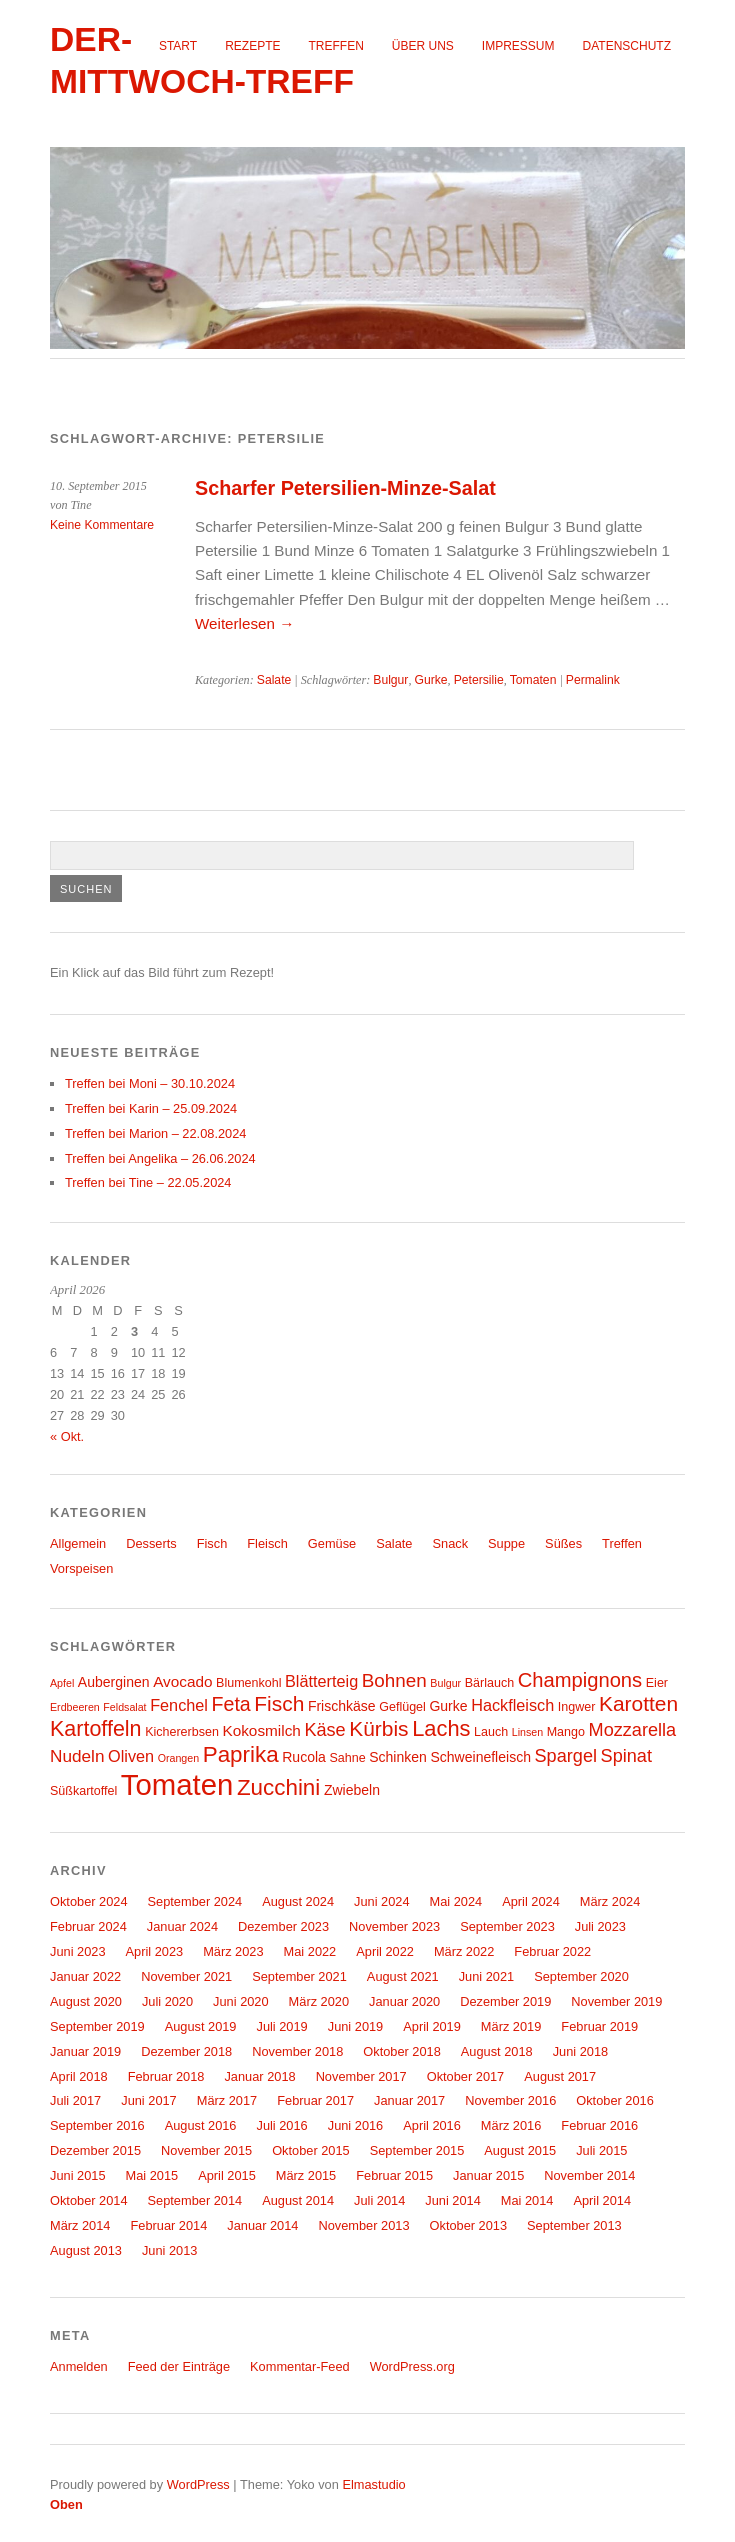 The image size is (735, 2542). What do you see at coordinates (566, 1732) in the screenshot?
I see `Mango [Mango (4 Einträge)]` at bounding box center [566, 1732].